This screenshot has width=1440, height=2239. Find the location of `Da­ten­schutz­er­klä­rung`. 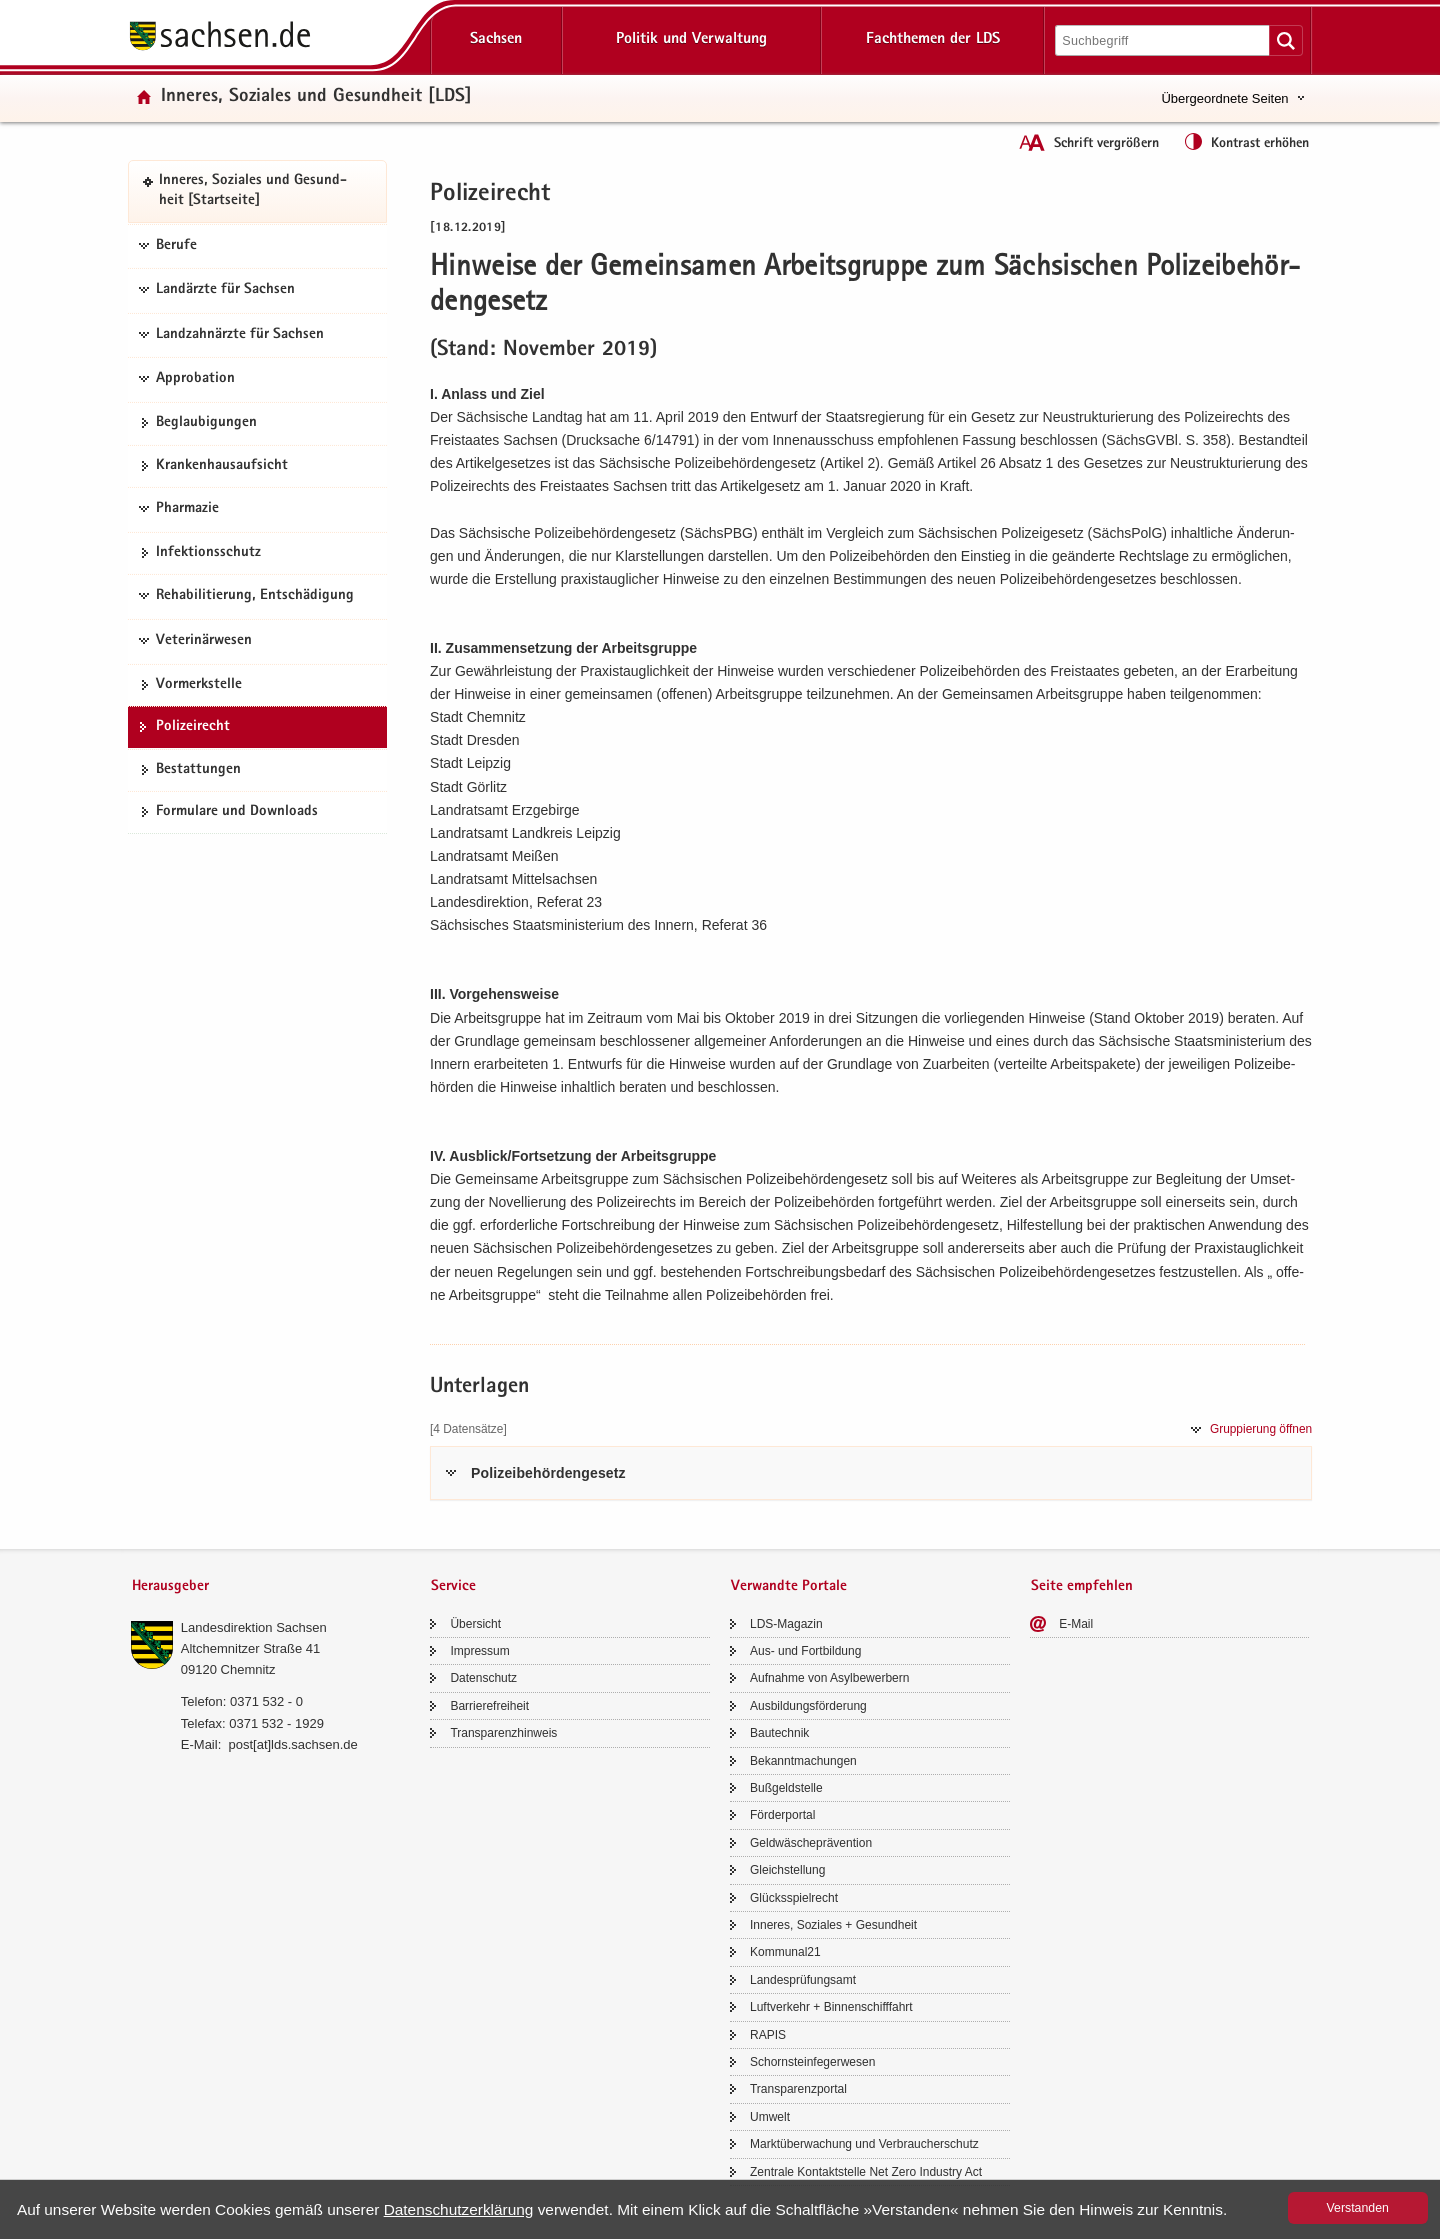

Da­ten­schutz­er­klä­rung is located at coordinates (459, 2209).